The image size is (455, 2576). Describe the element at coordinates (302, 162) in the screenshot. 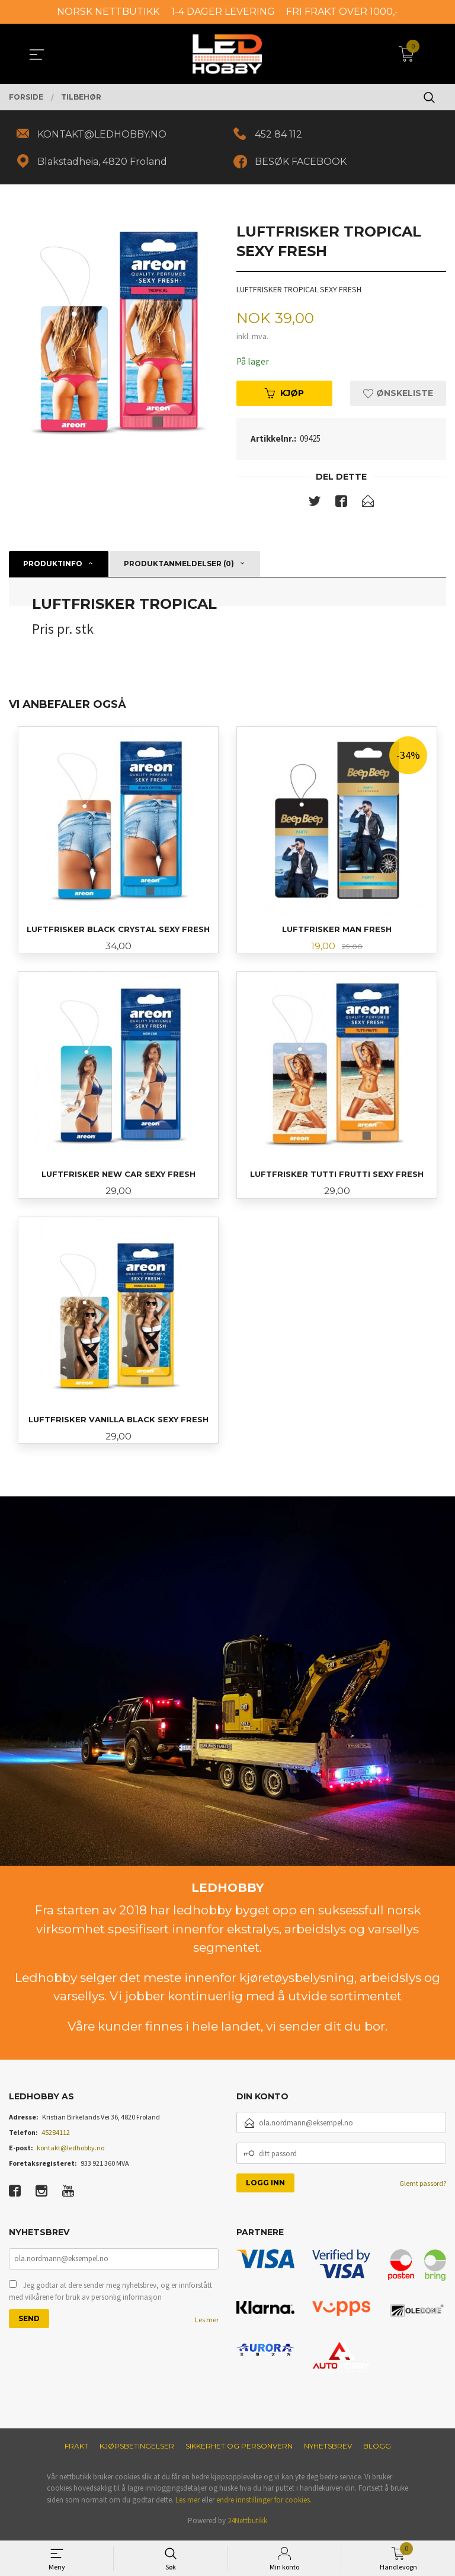

I see `BESØK FACEBOOK` at that location.